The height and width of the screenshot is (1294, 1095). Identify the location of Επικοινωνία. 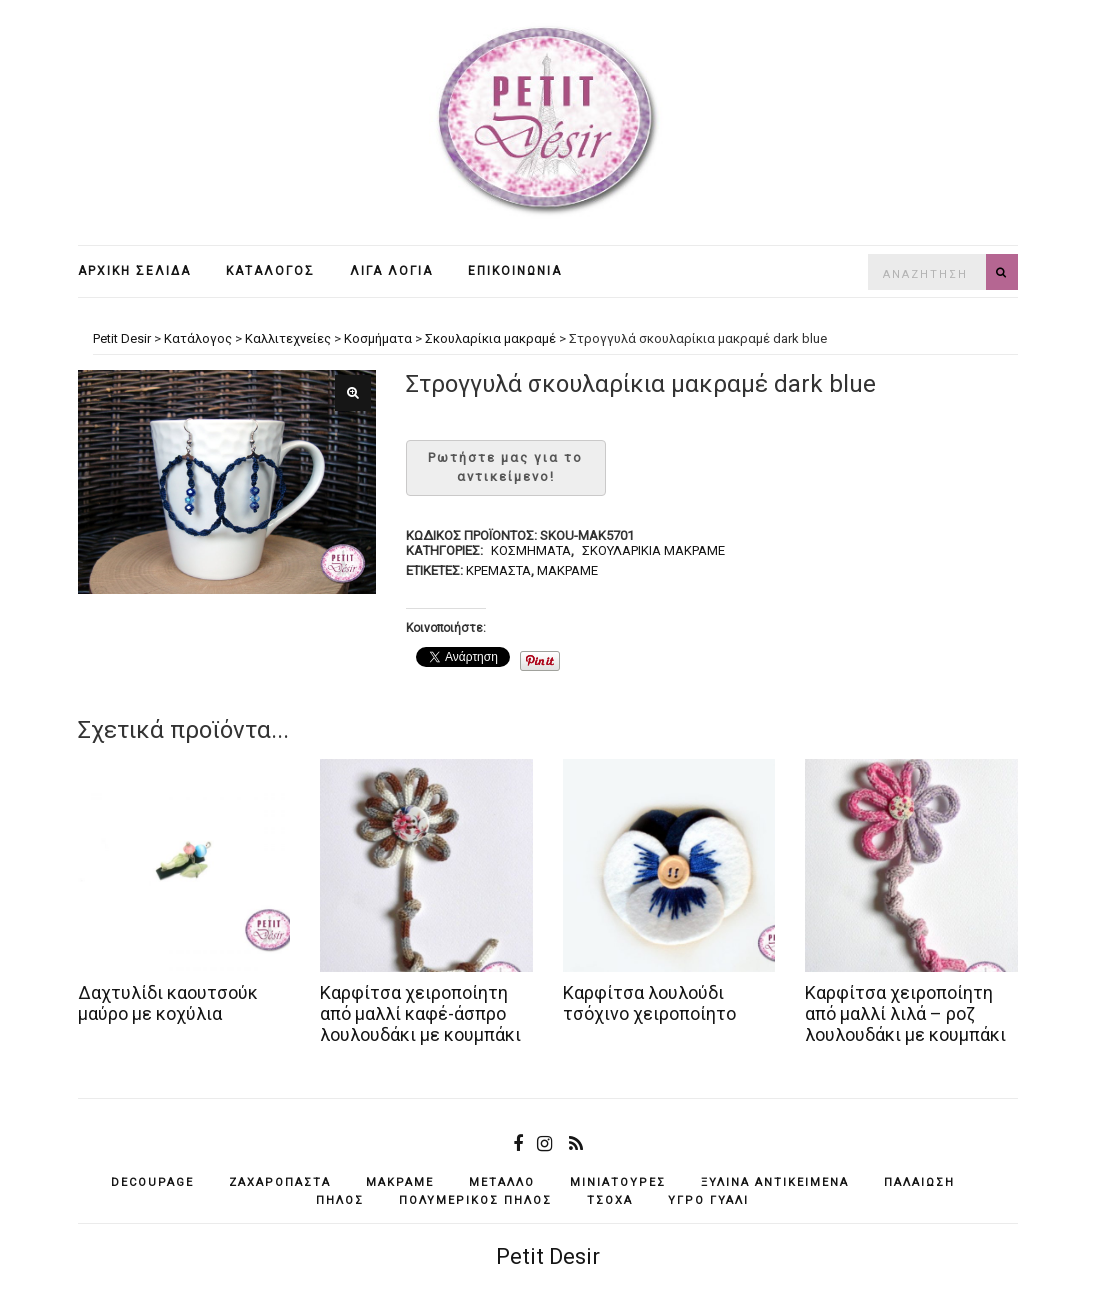
(515, 271).